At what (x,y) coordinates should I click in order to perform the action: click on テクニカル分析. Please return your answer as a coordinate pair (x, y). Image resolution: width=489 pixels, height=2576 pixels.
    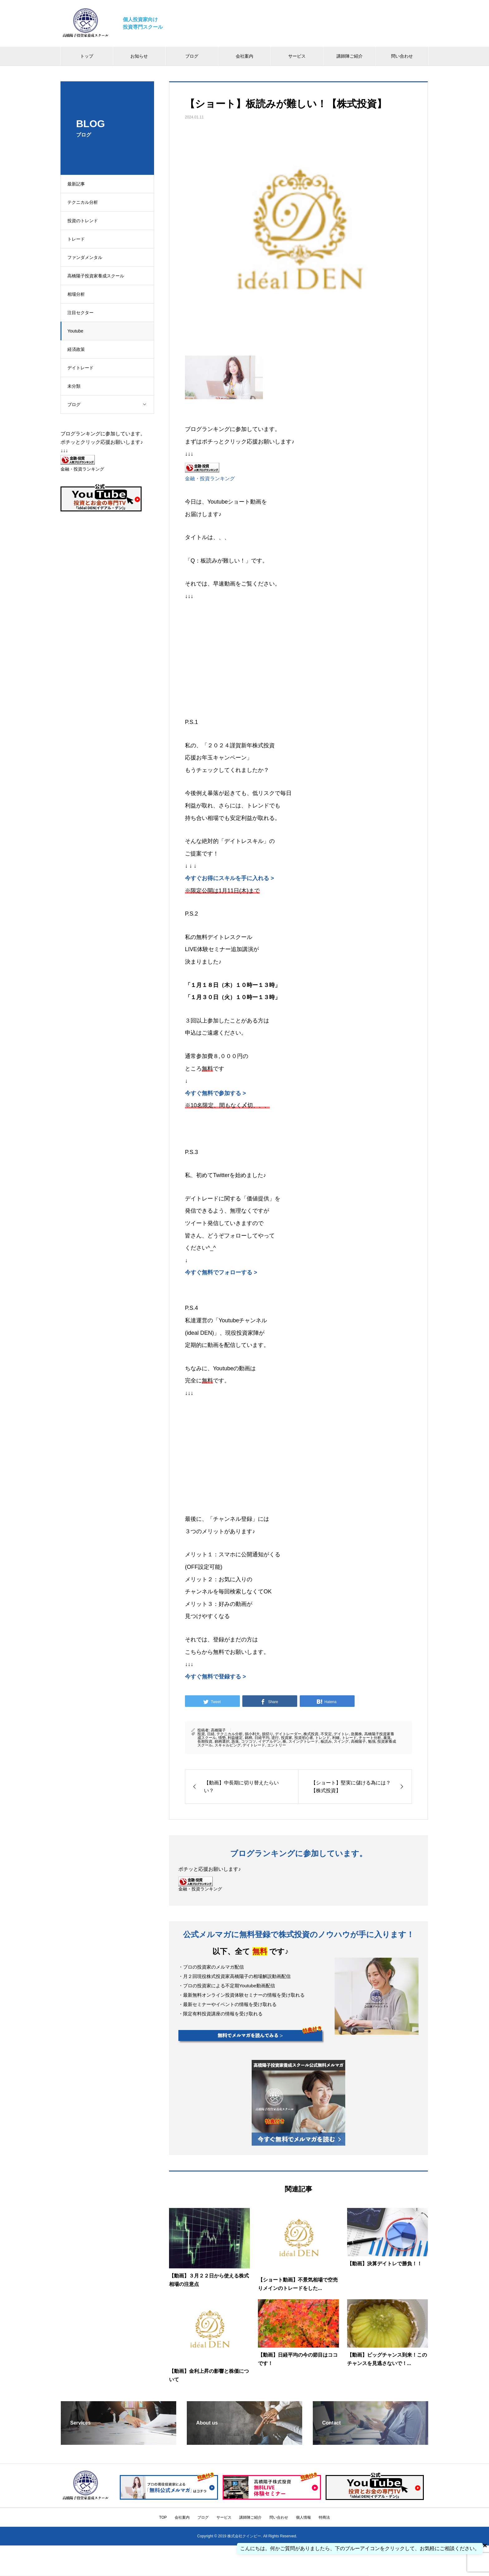
    Looking at the image, I should click on (85, 202).